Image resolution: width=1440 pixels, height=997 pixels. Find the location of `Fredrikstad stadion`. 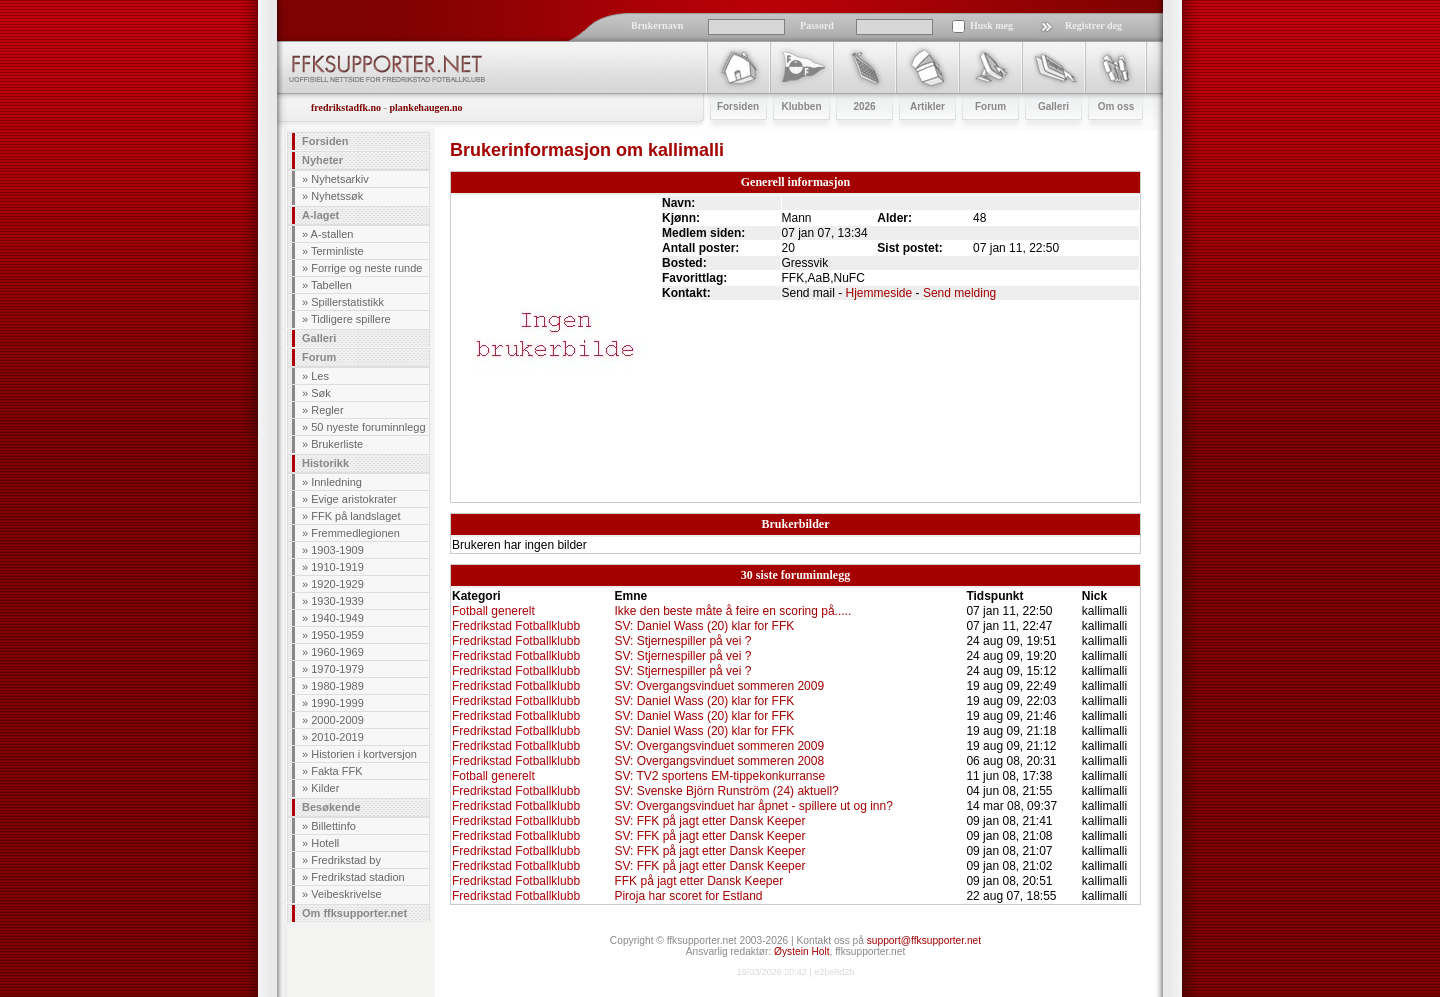

Fredrikstad stadion is located at coordinates (358, 877).